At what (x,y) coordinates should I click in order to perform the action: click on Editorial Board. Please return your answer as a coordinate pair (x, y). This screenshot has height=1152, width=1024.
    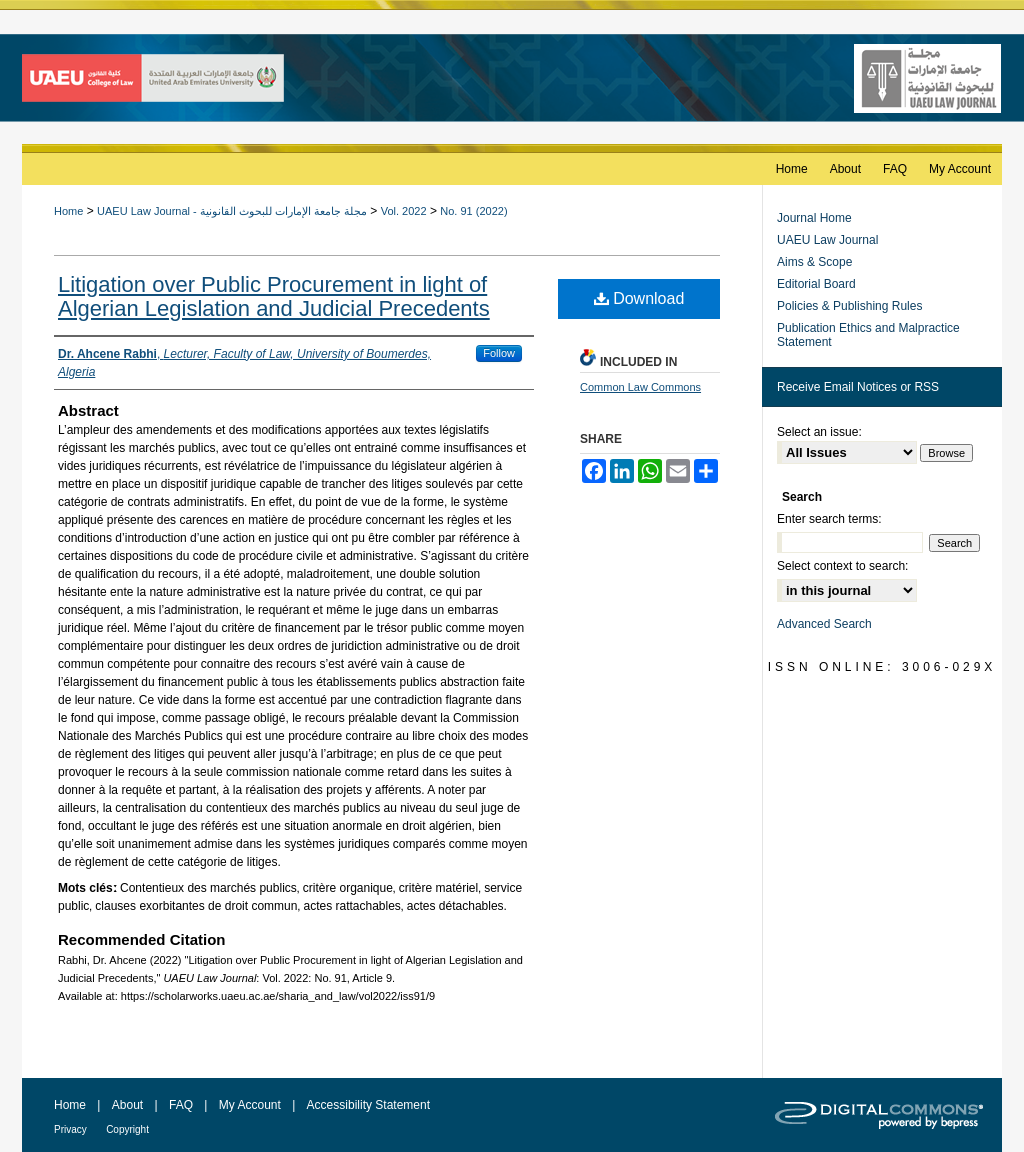
    Looking at the image, I should click on (816, 284).